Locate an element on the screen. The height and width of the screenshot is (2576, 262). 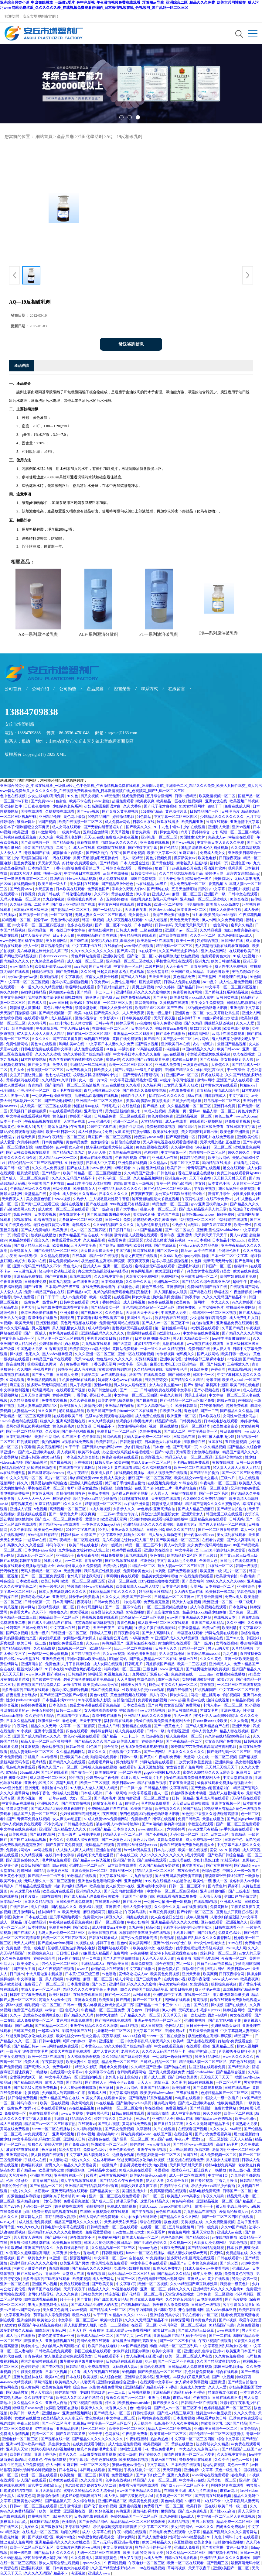
51成人做爰www免费看网站 is located at coordinates (106, 1819).